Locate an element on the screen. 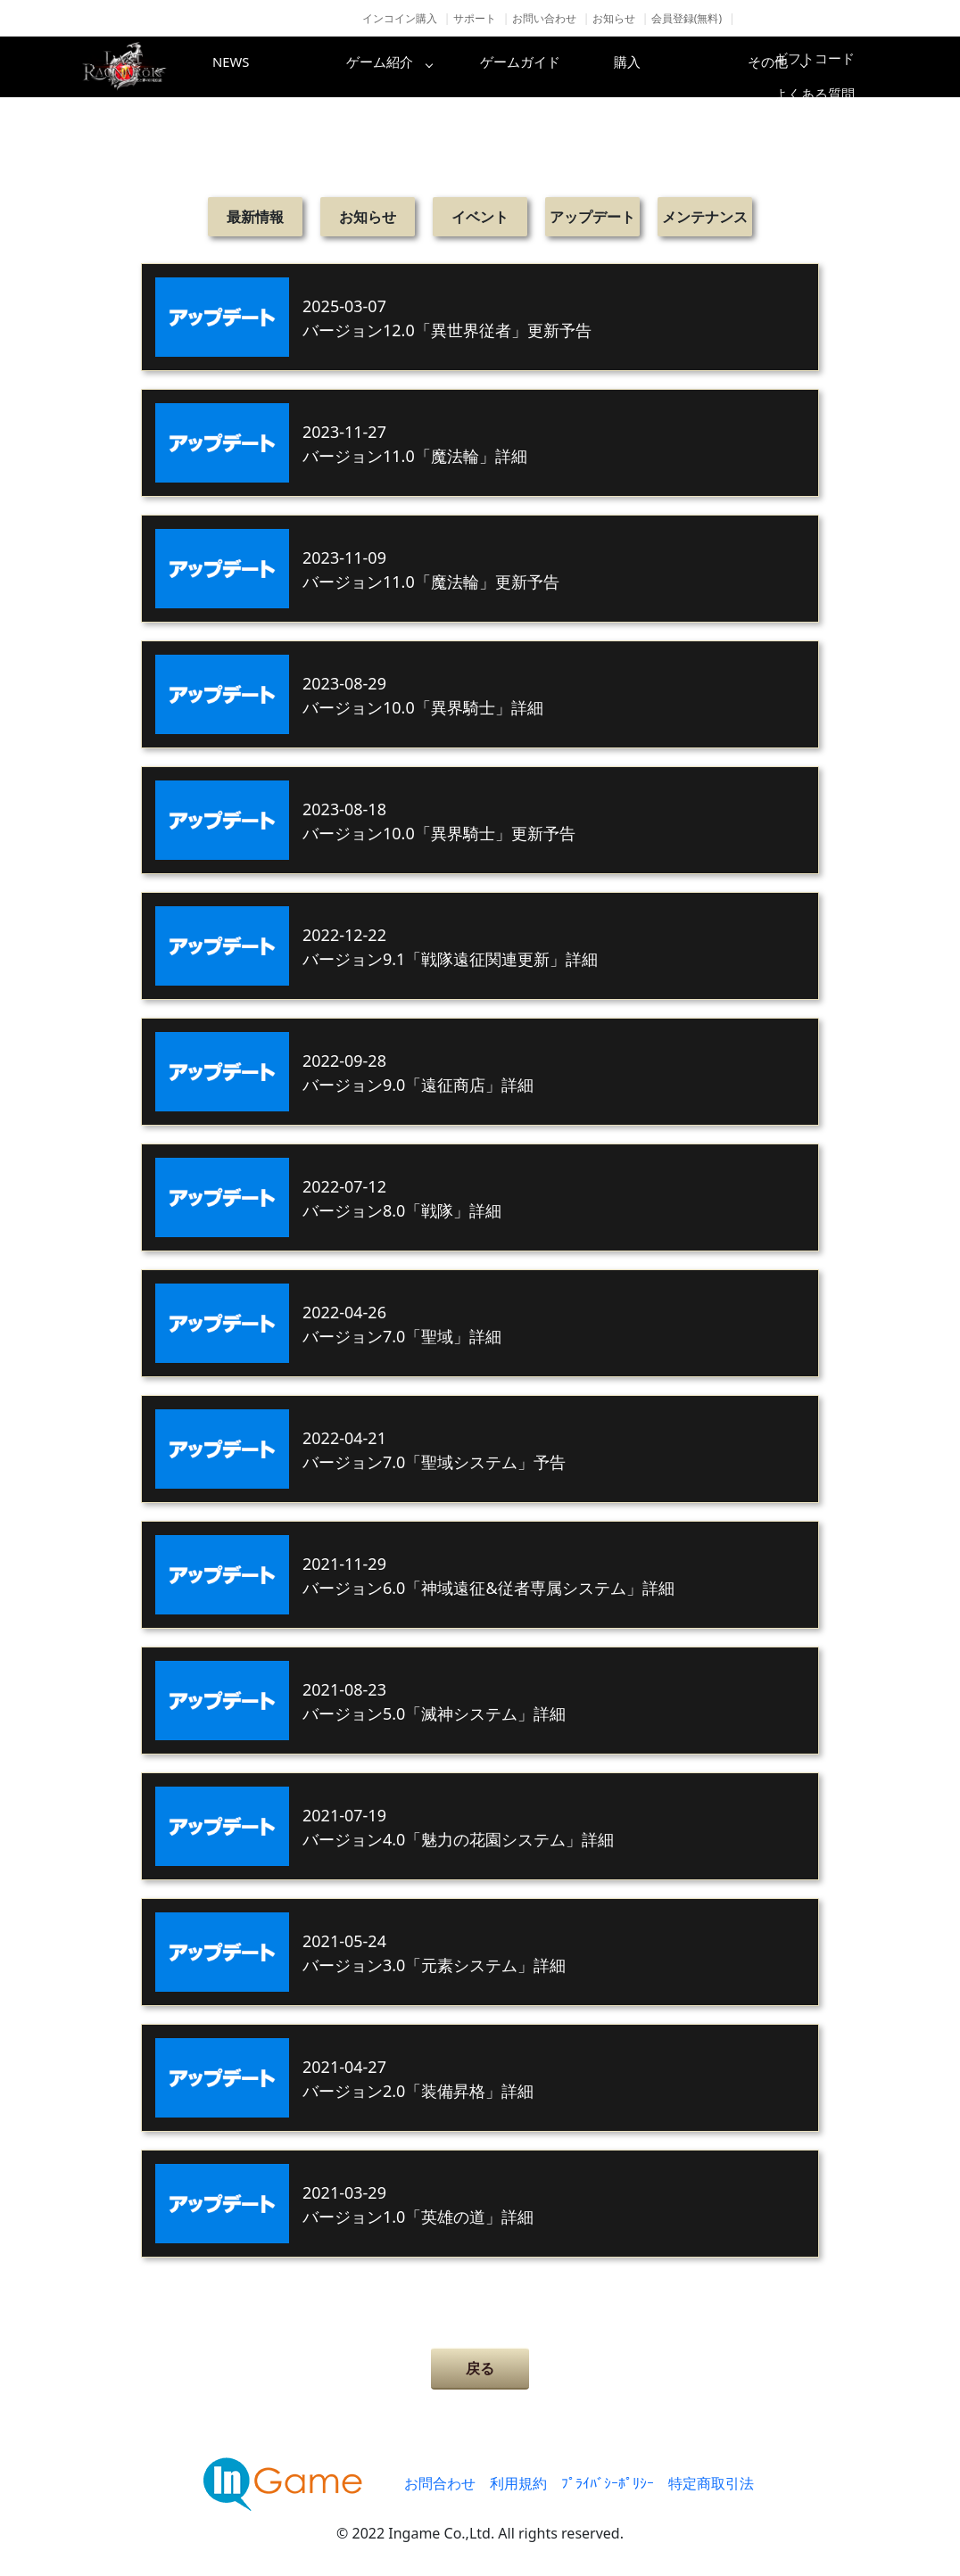 The width and height of the screenshot is (960, 2576). 戻る is located at coordinates (480, 2368).